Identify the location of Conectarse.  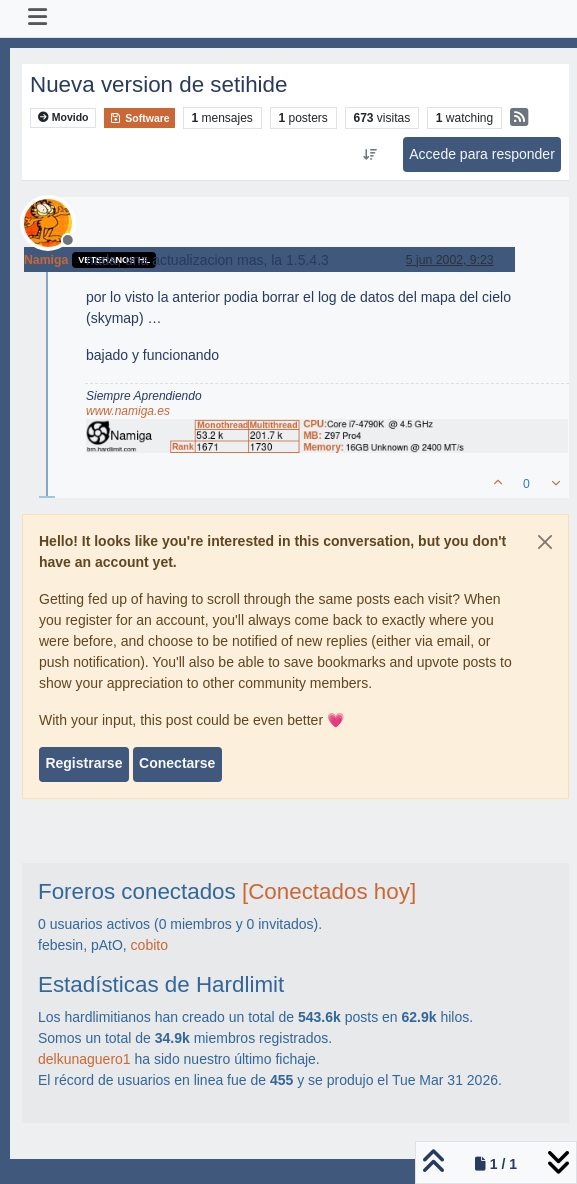
(177, 763).